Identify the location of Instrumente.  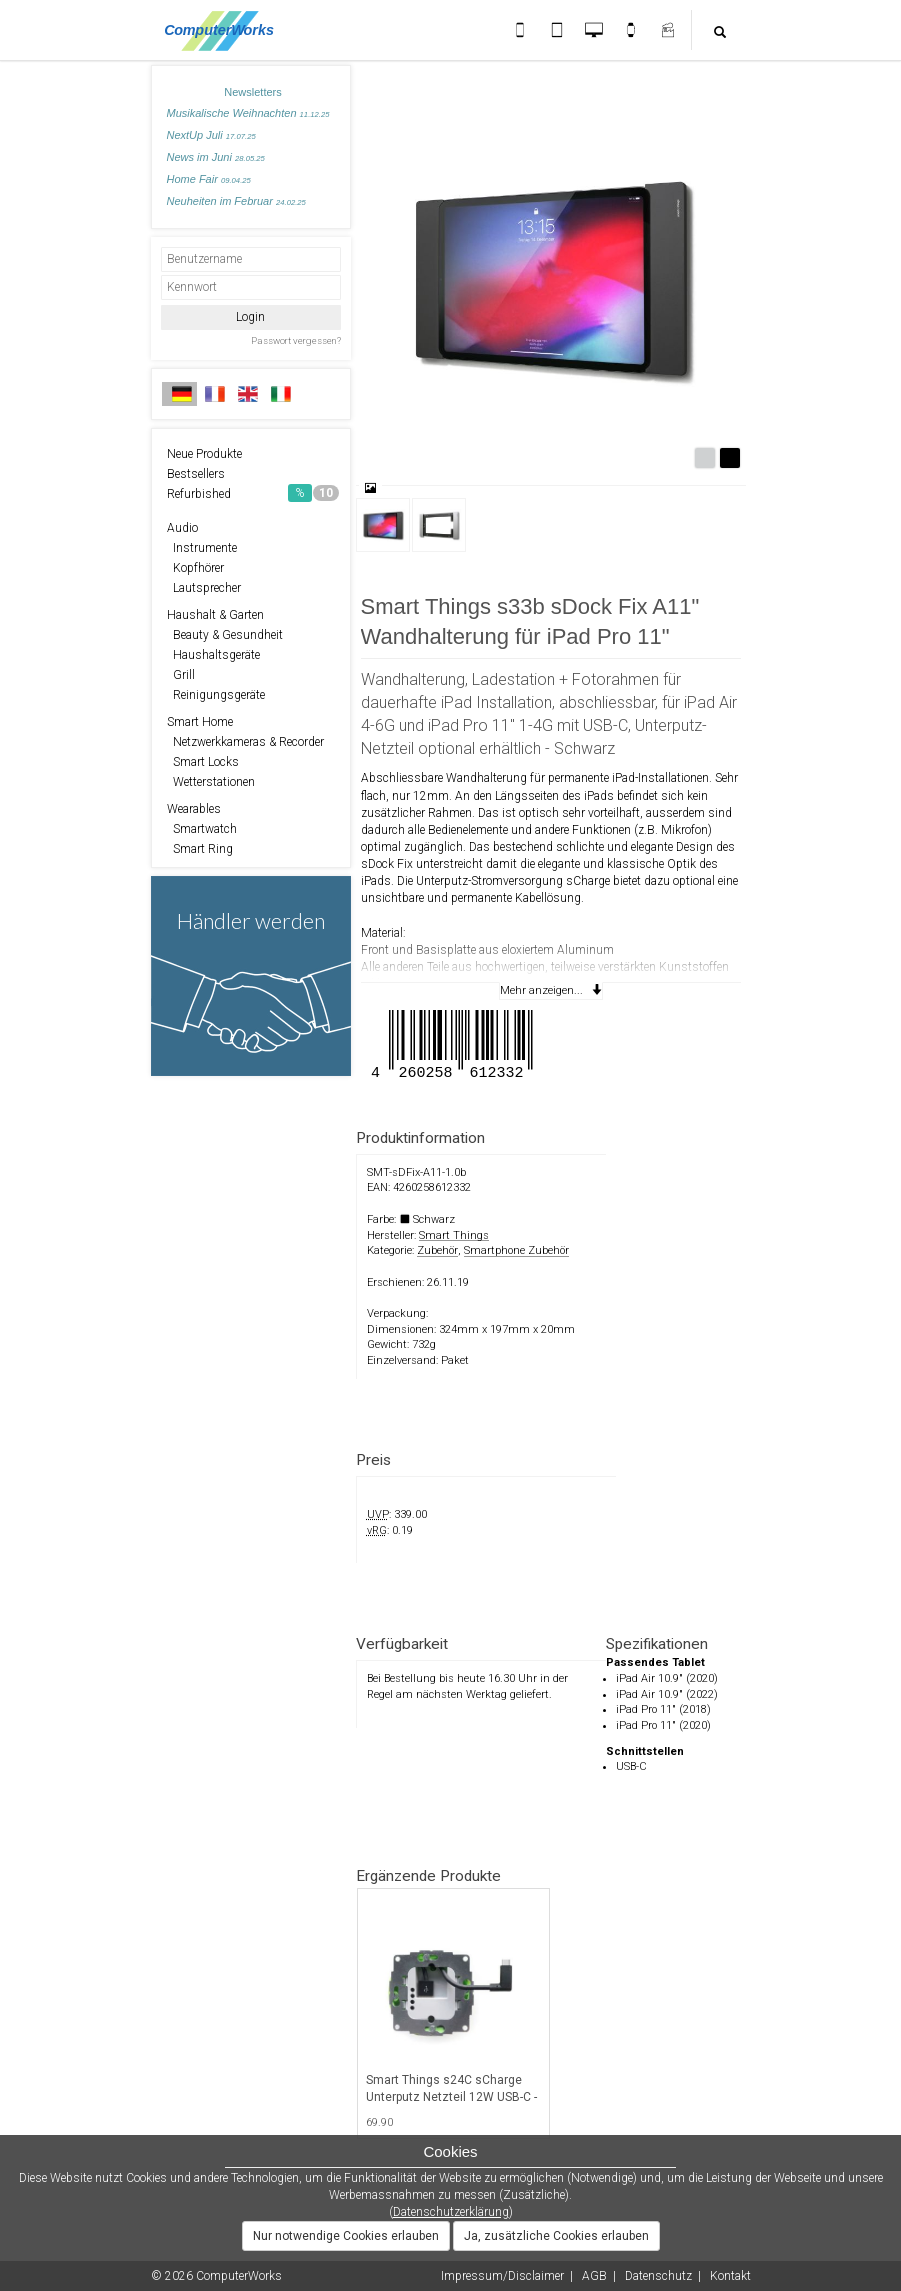
(202, 548).